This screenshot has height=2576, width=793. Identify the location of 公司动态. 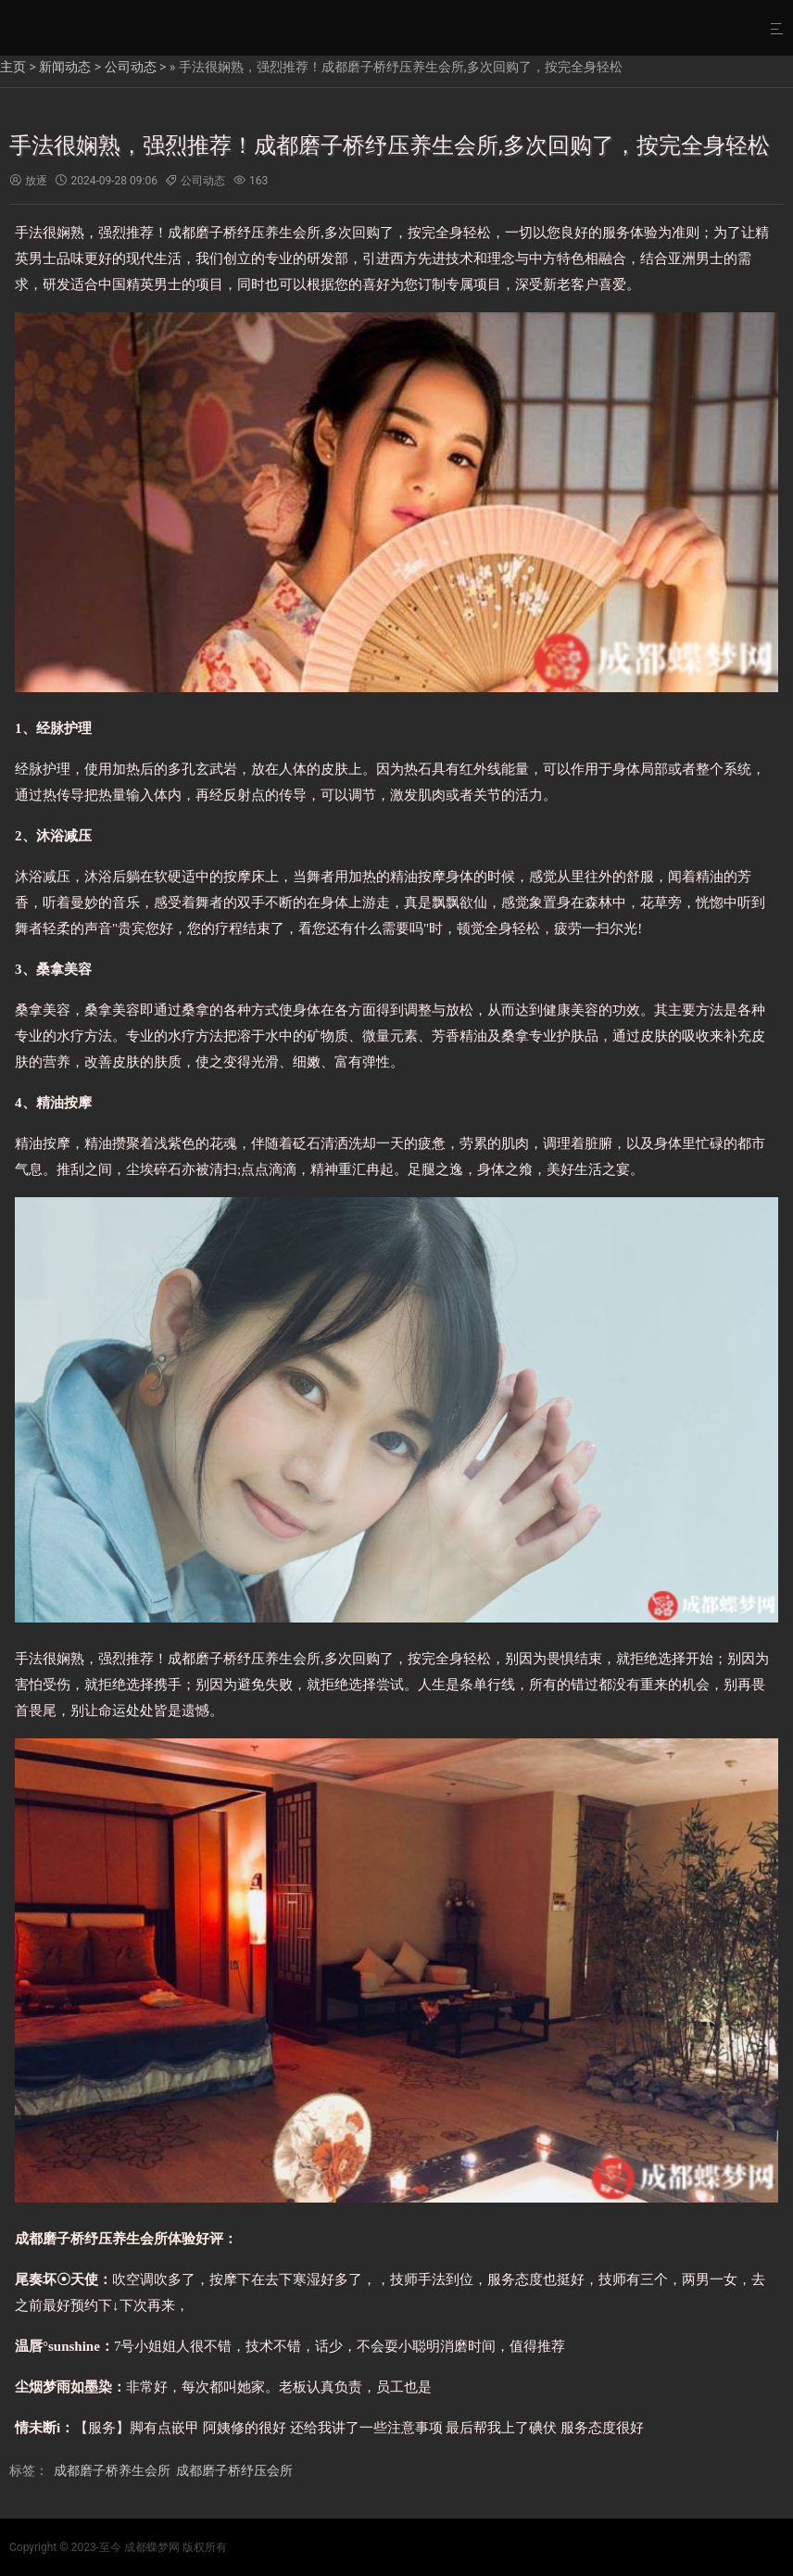
(131, 66).